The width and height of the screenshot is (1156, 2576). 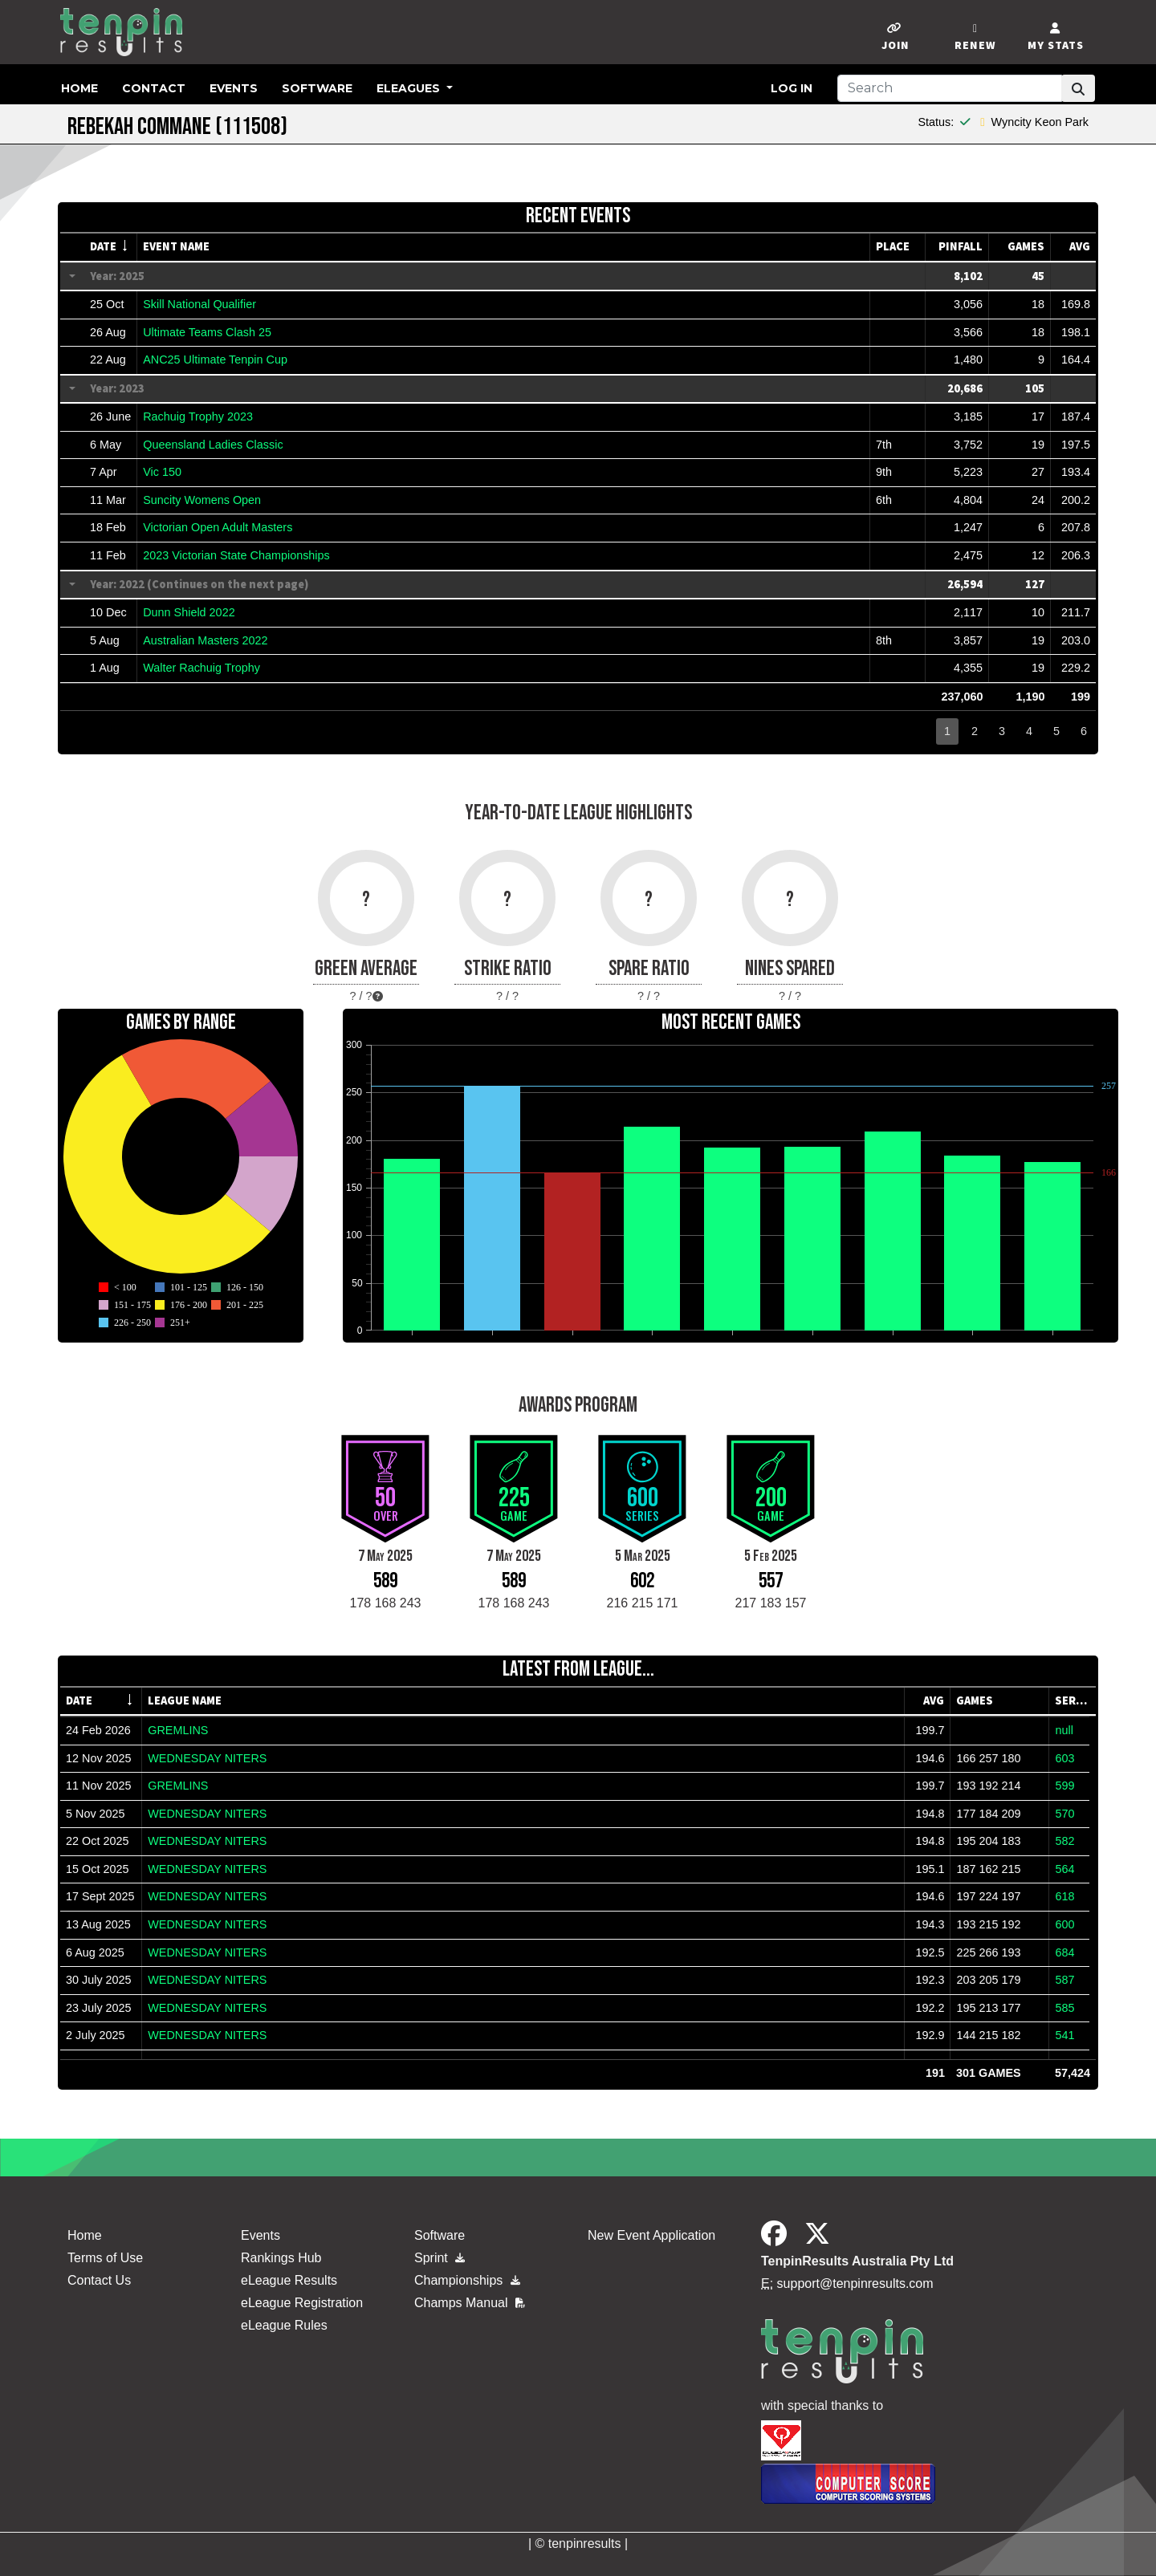 What do you see at coordinates (198, 416) in the screenshot?
I see `Rachuig Trophy 2023` at bounding box center [198, 416].